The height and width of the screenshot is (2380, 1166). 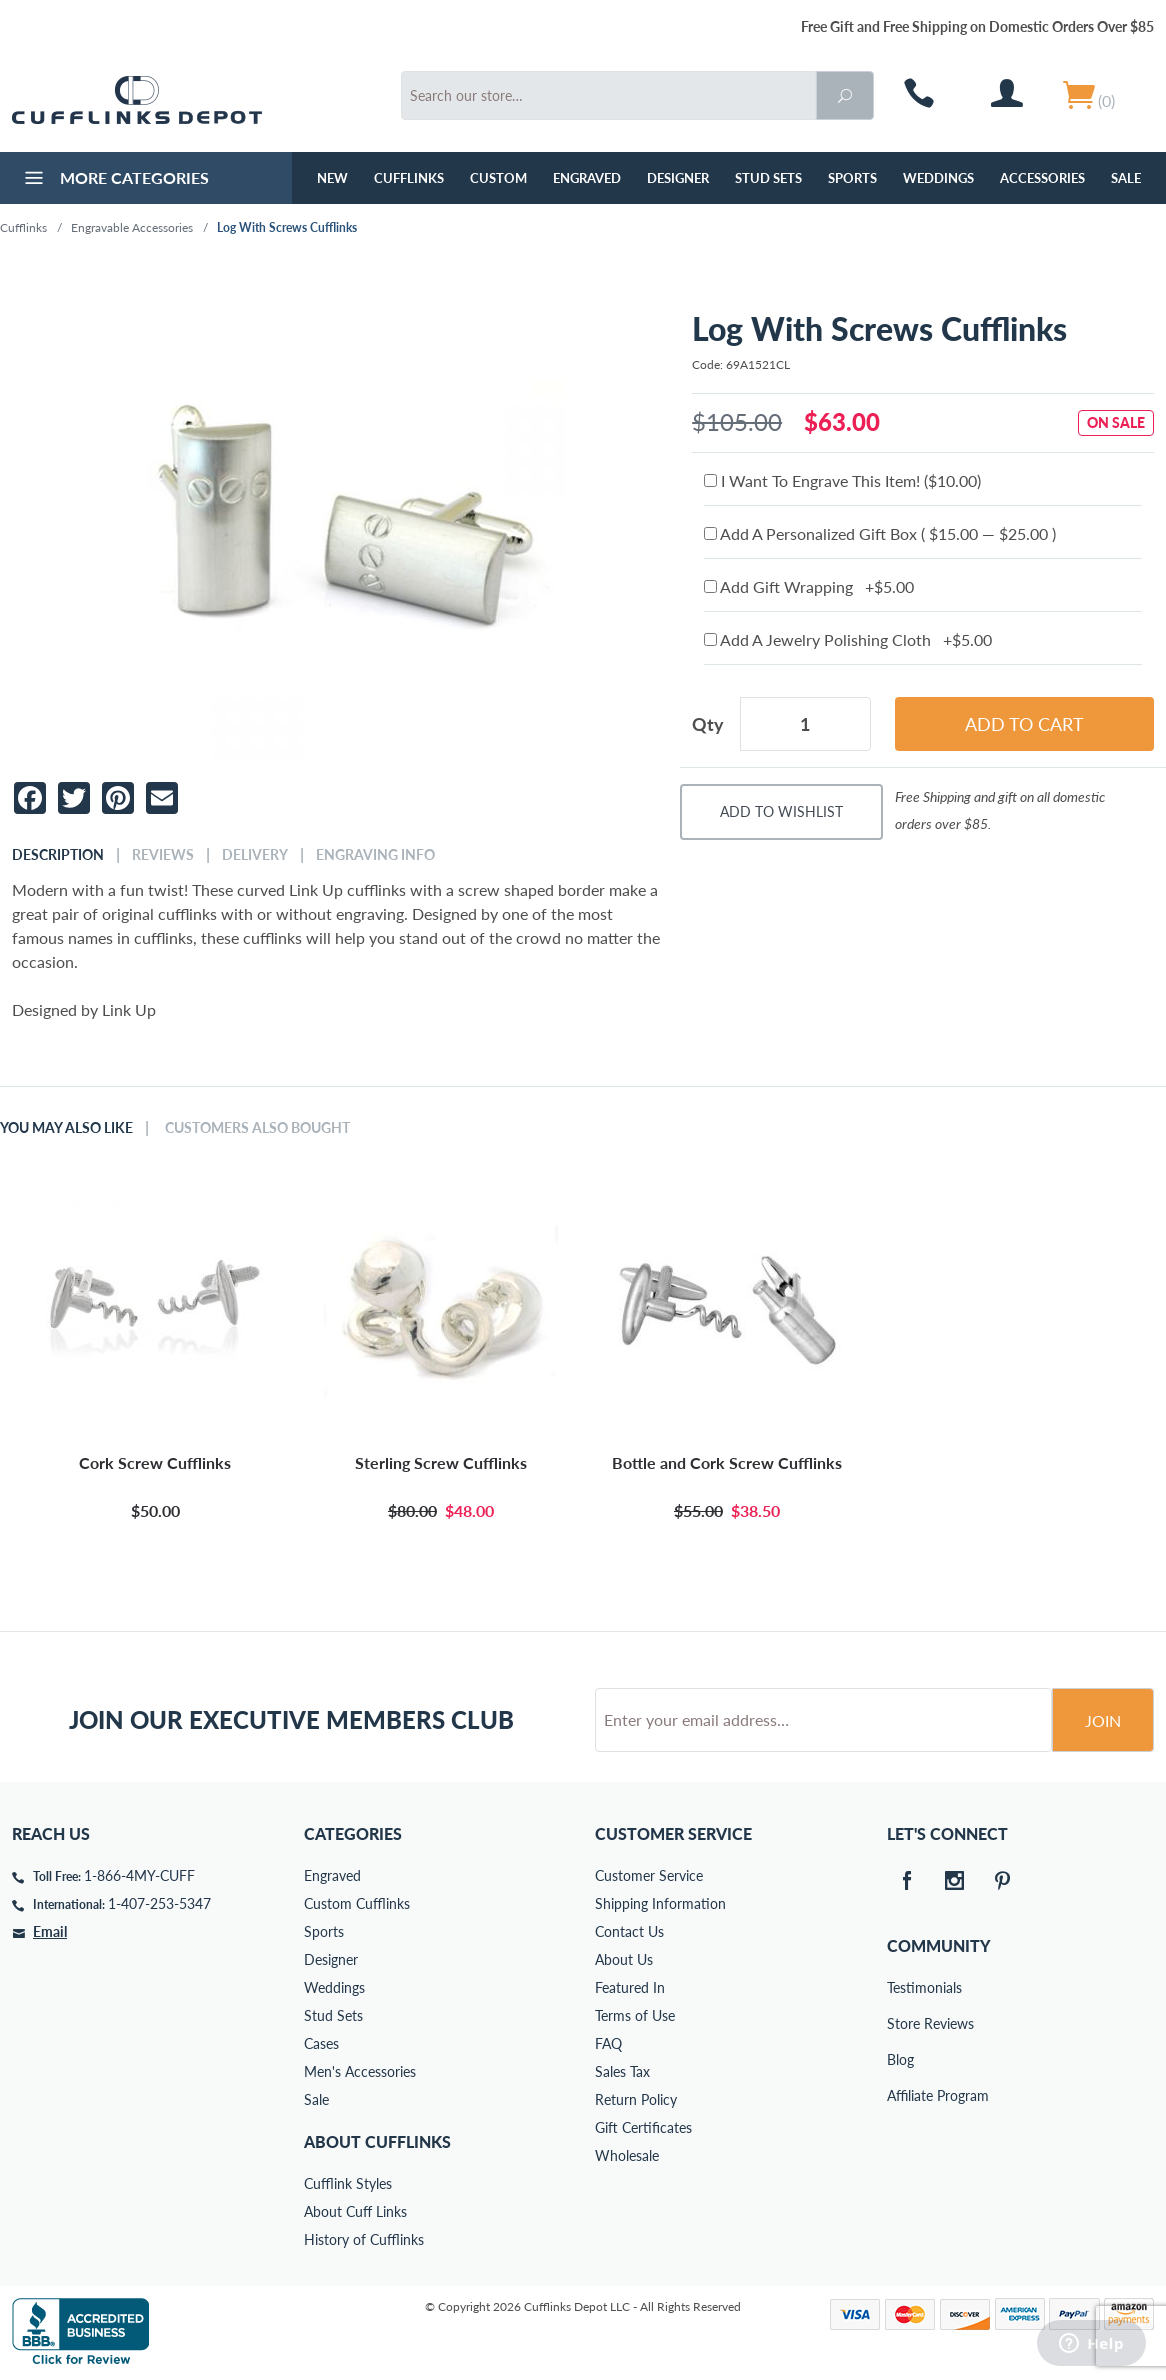 What do you see at coordinates (901, 2023) in the screenshot?
I see `Store Reviews` at bounding box center [901, 2023].